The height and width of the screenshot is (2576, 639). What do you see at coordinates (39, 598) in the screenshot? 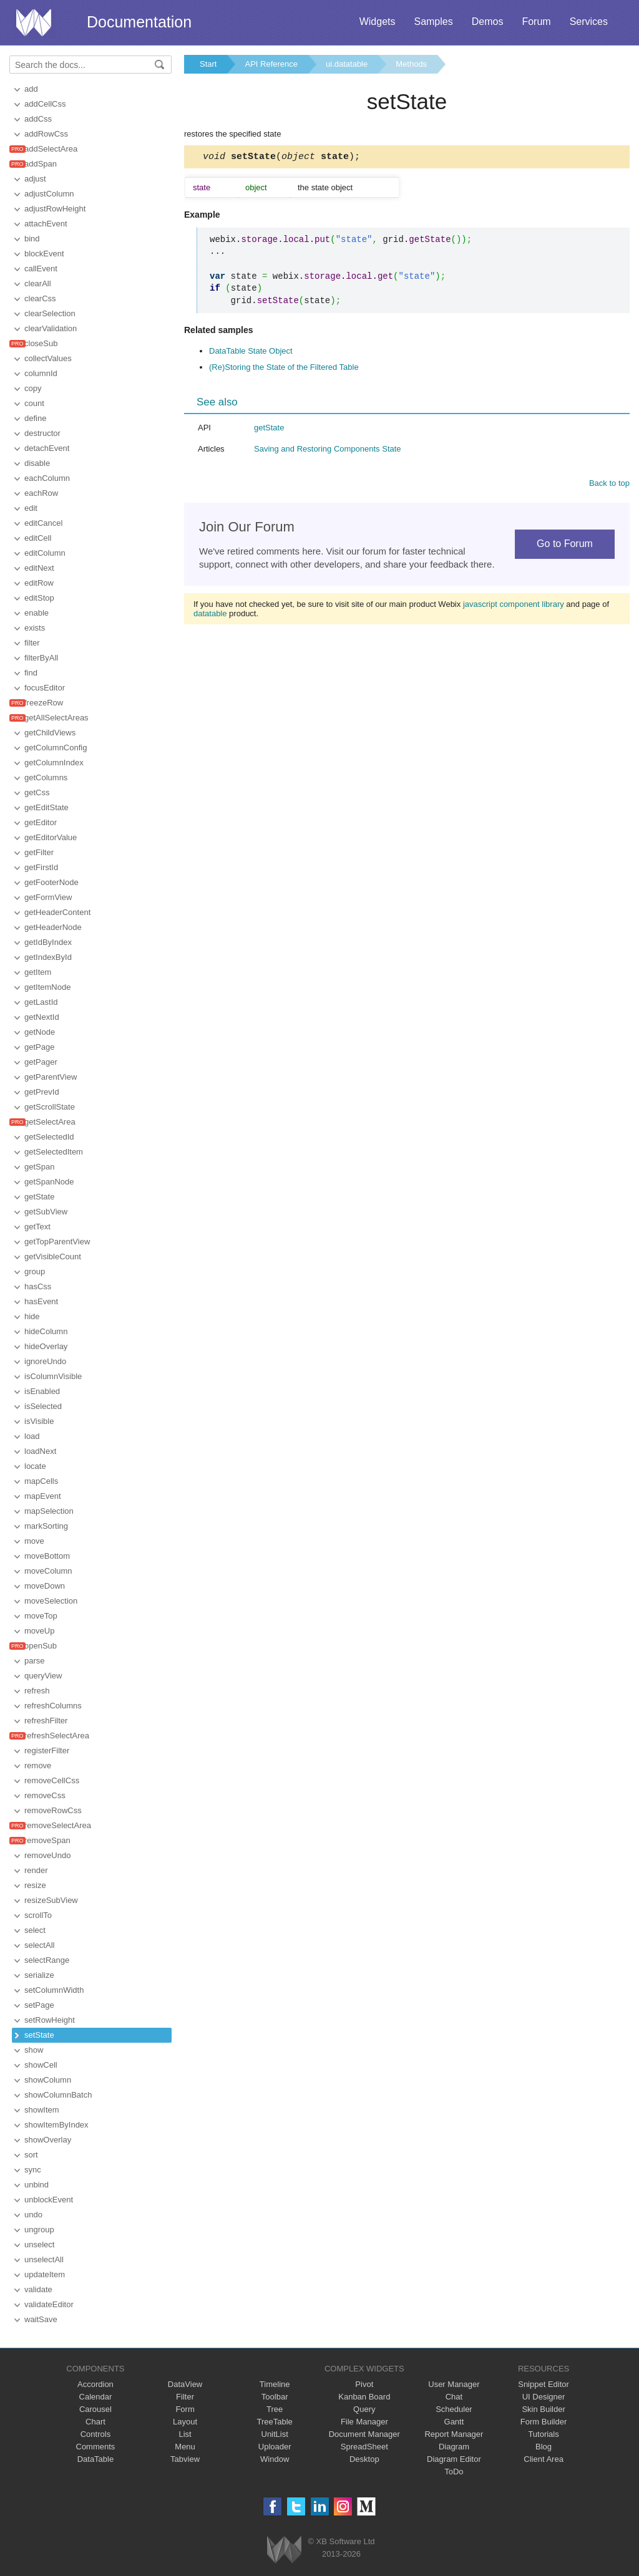
I see `editStop` at bounding box center [39, 598].